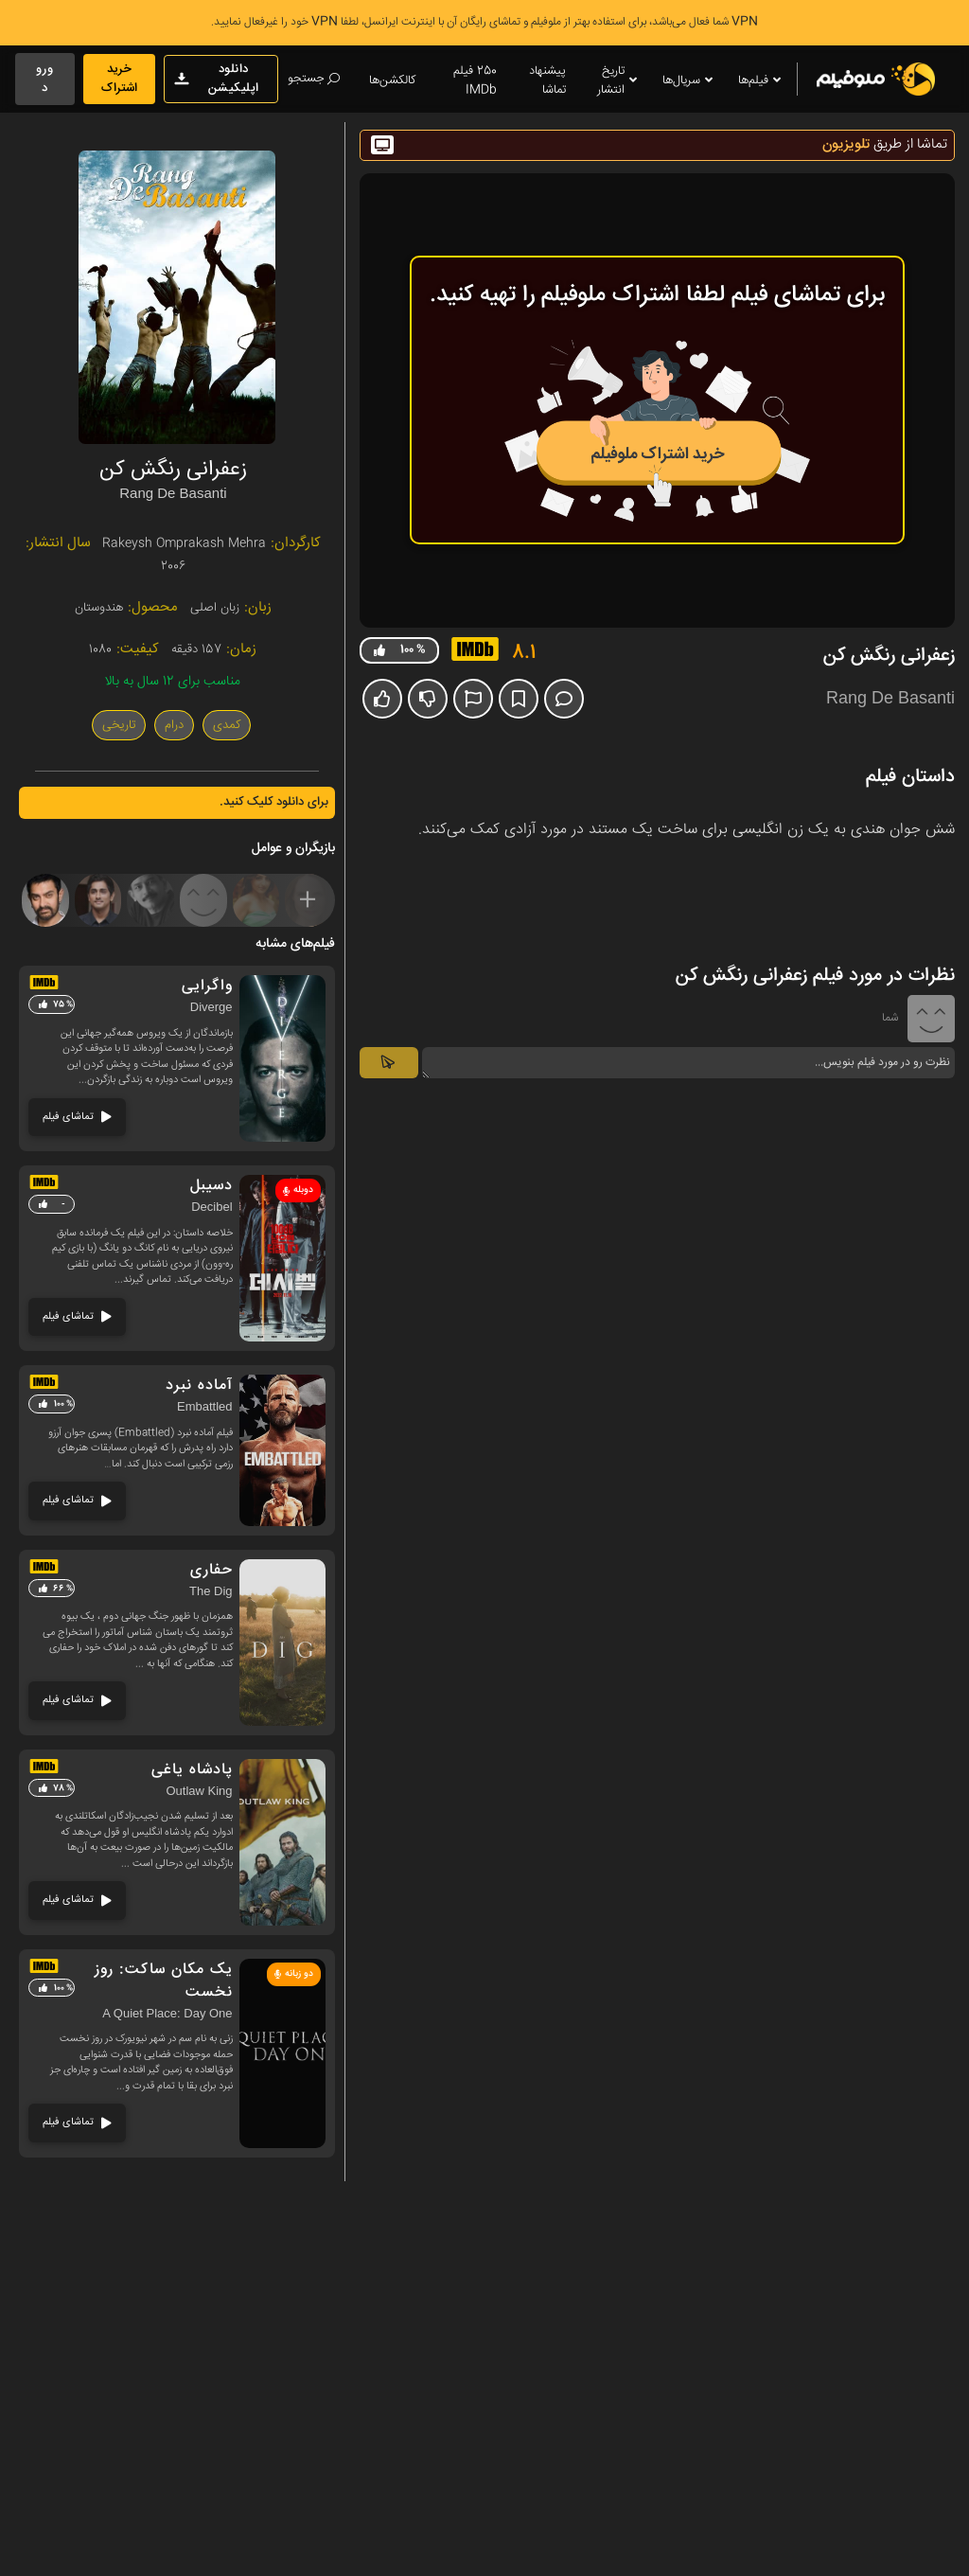 The height and width of the screenshot is (2576, 969). What do you see at coordinates (475, 80) in the screenshot?
I see `250 فیلم IMDb` at bounding box center [475, 80].